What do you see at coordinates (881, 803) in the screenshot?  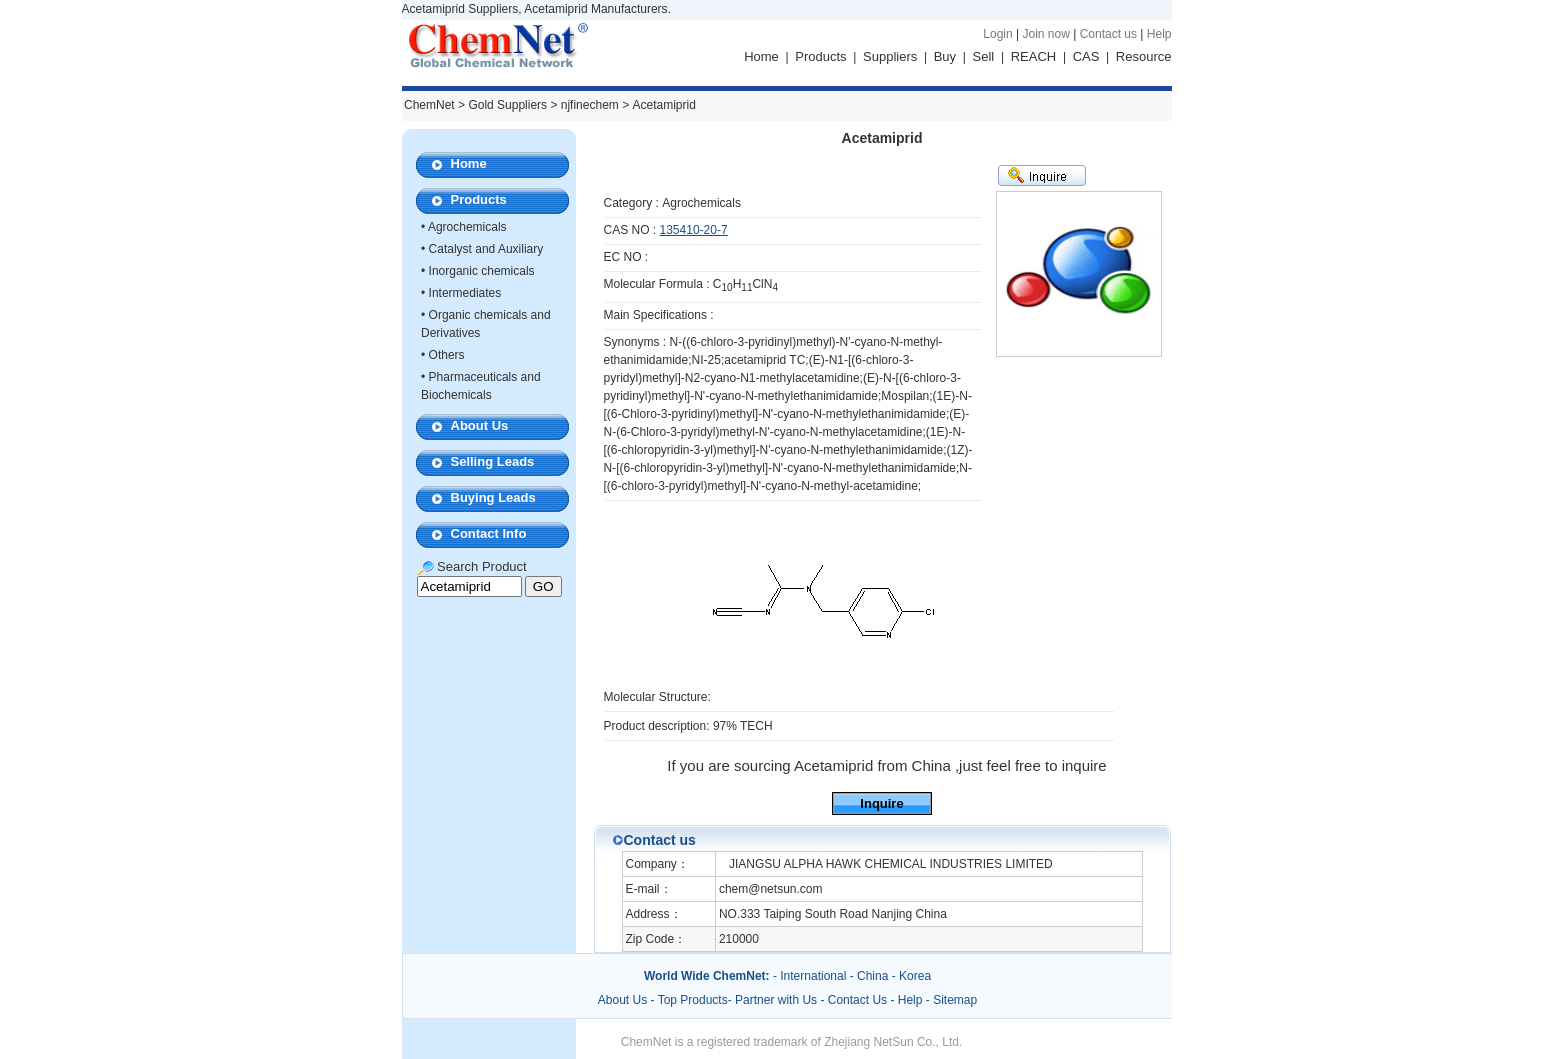 I see `Inquire` at bounding box center [881, 803].